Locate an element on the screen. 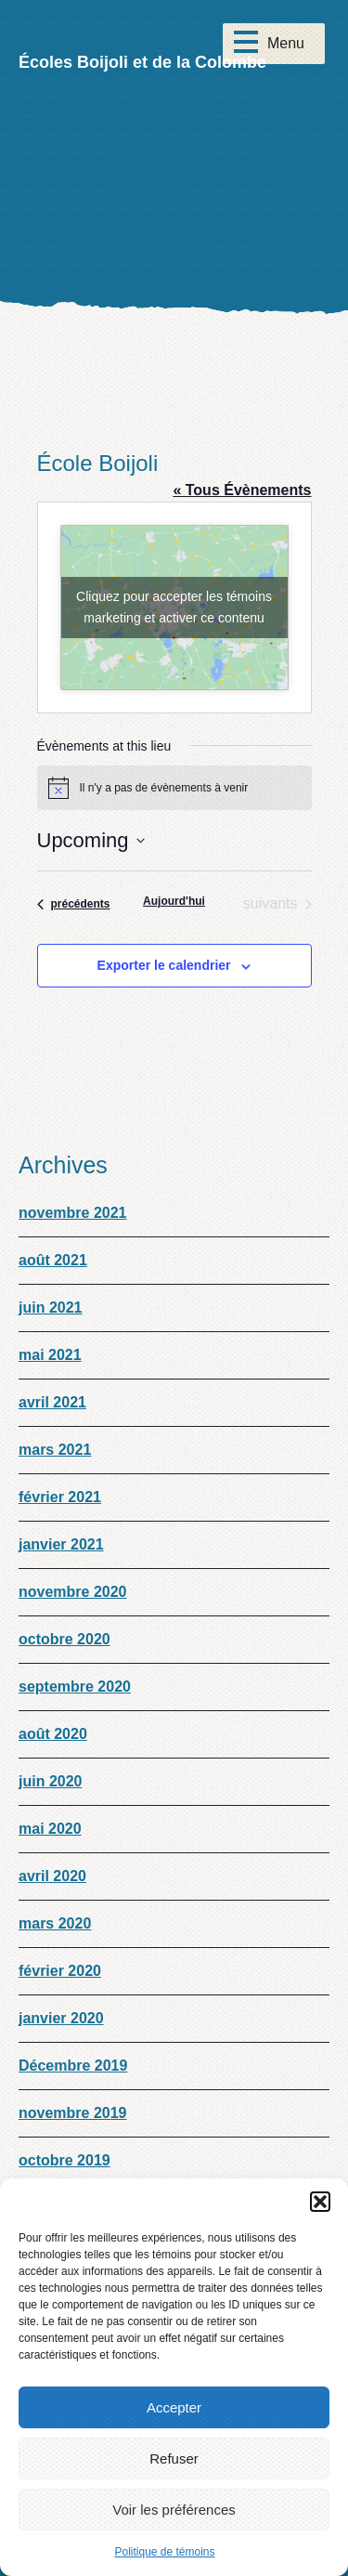 This screenshot has width=348, height=2576. mai 2021 is located at coordinates (50, 1355).